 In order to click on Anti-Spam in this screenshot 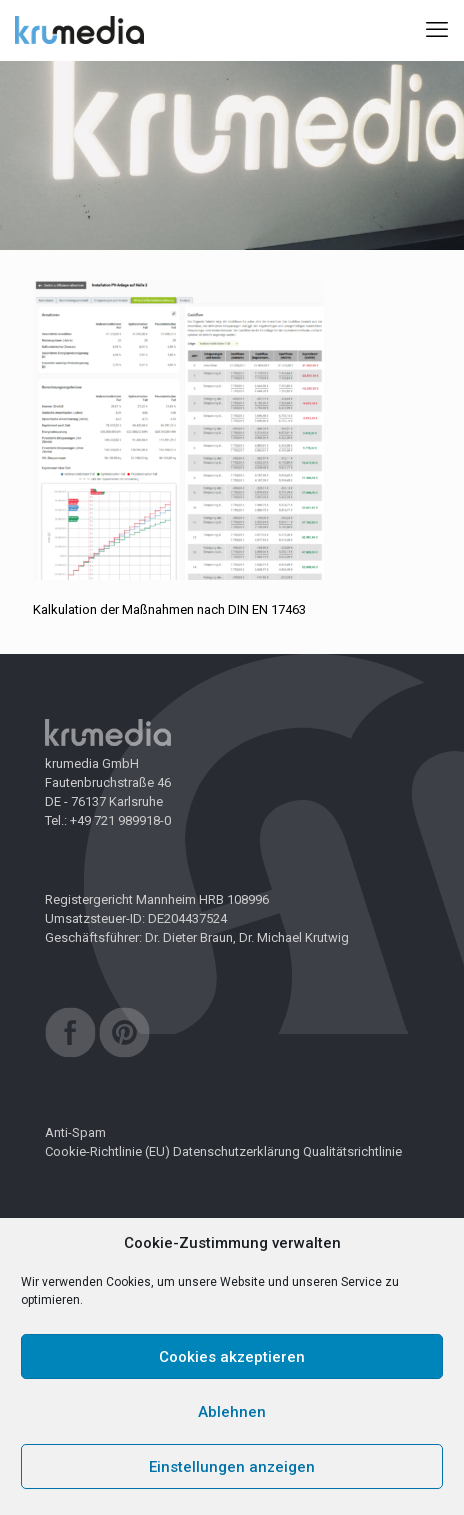, I will do `click(75, 1132)`.